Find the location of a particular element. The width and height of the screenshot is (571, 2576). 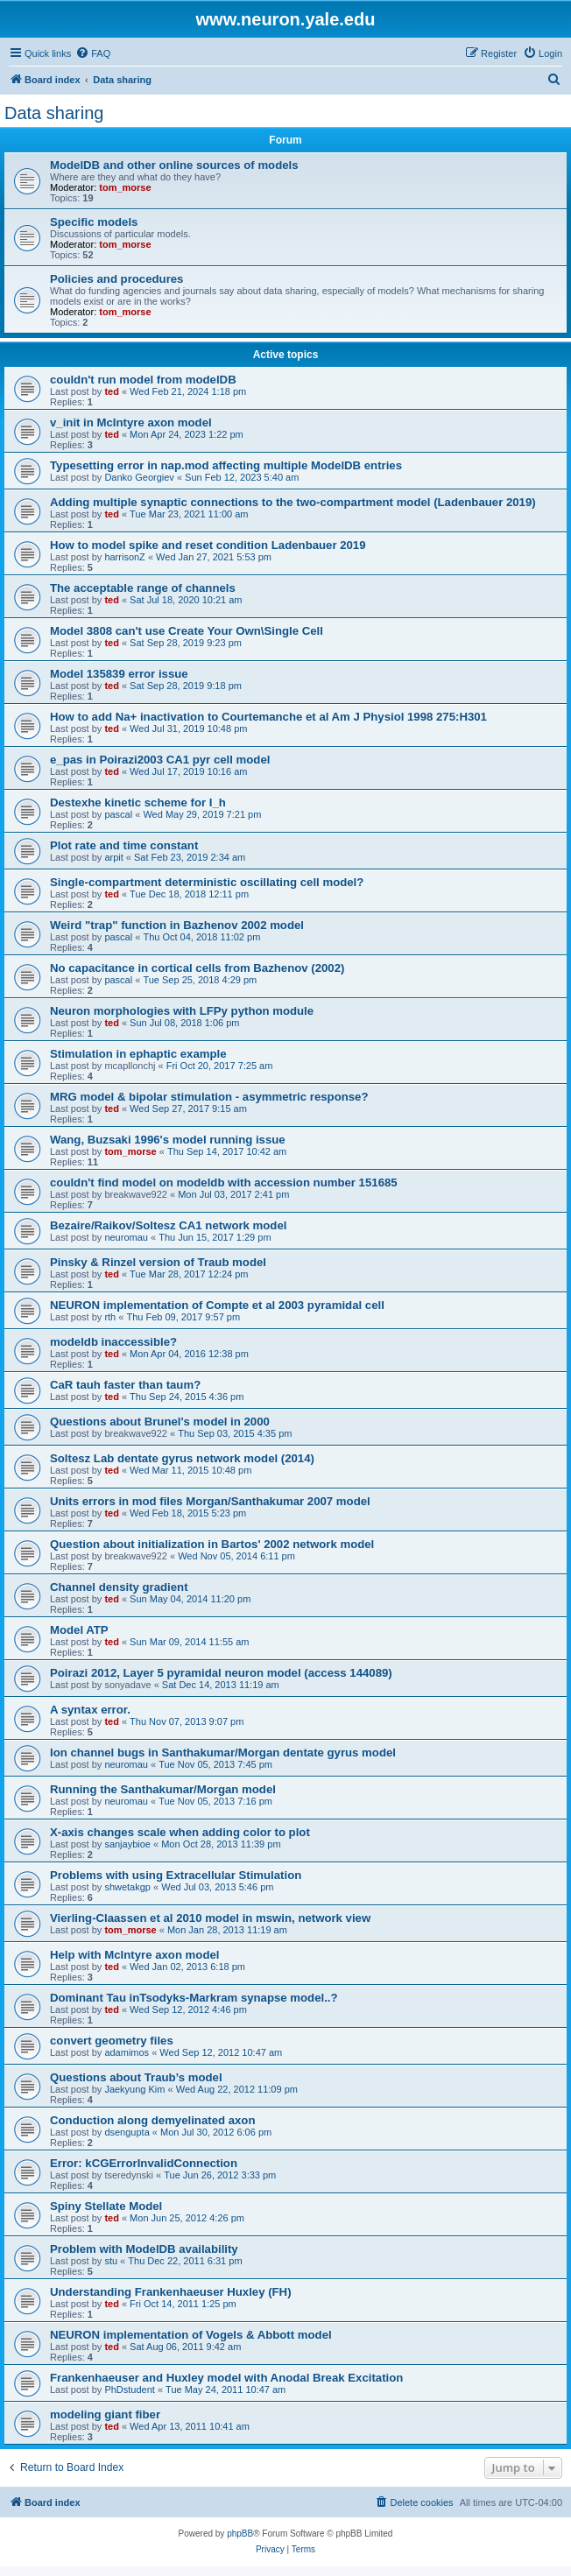

shwetakgp is located at coordinates (127, 1887).